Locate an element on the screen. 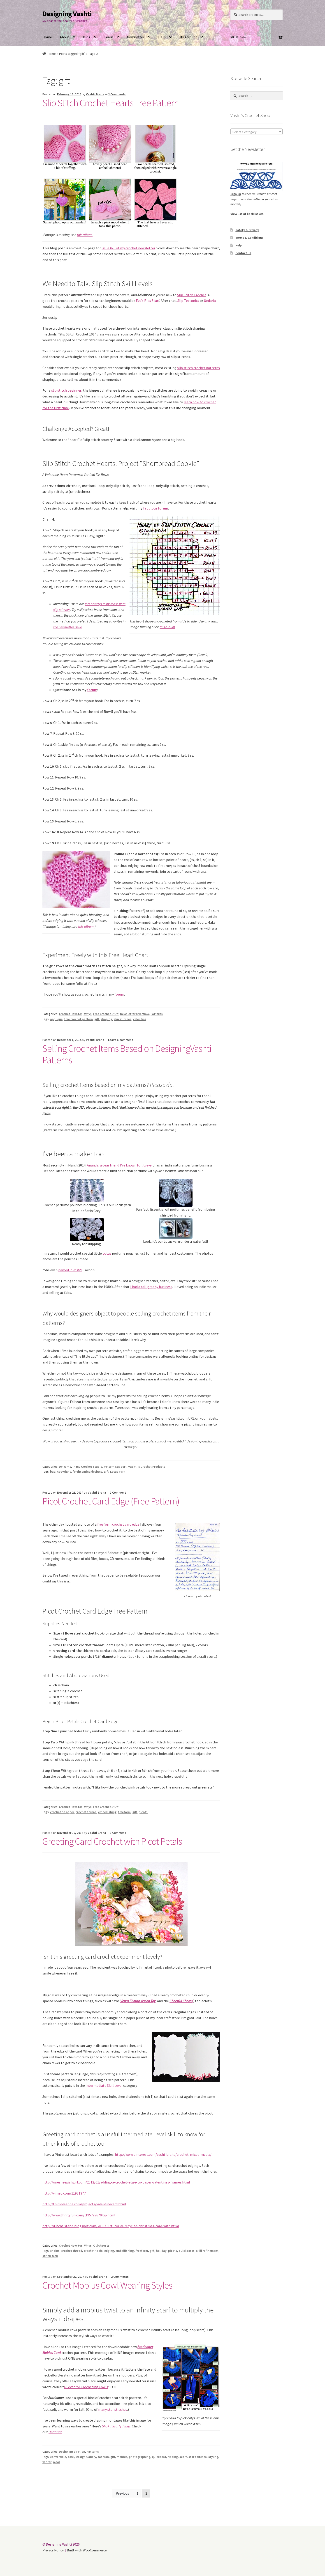 This screenshot has width=325, height=2576. Slip Stitch Crochet is located at coordinates (191, 295).